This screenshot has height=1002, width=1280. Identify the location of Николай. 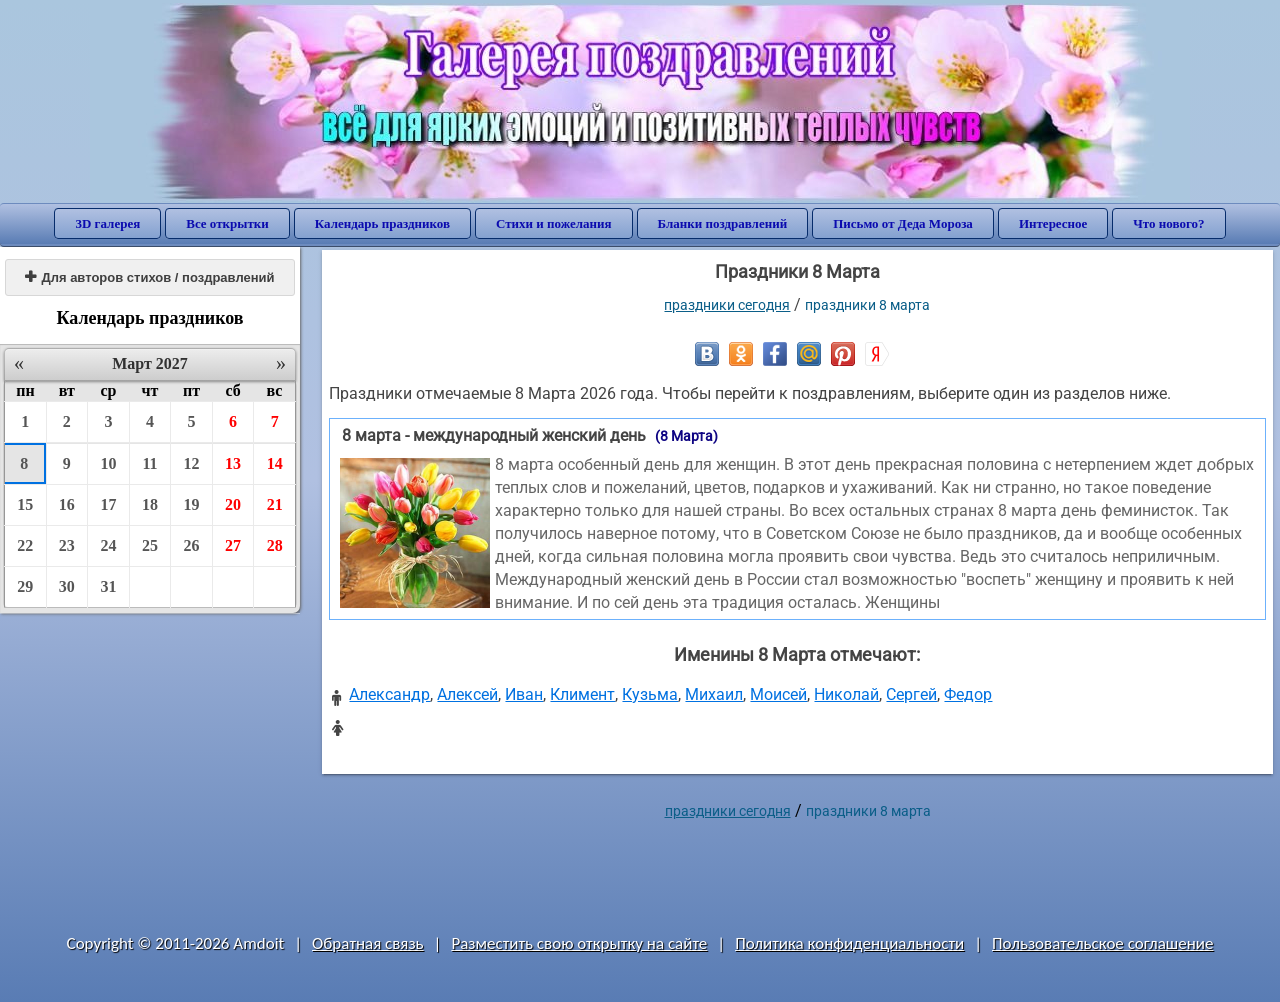
(846, 694).